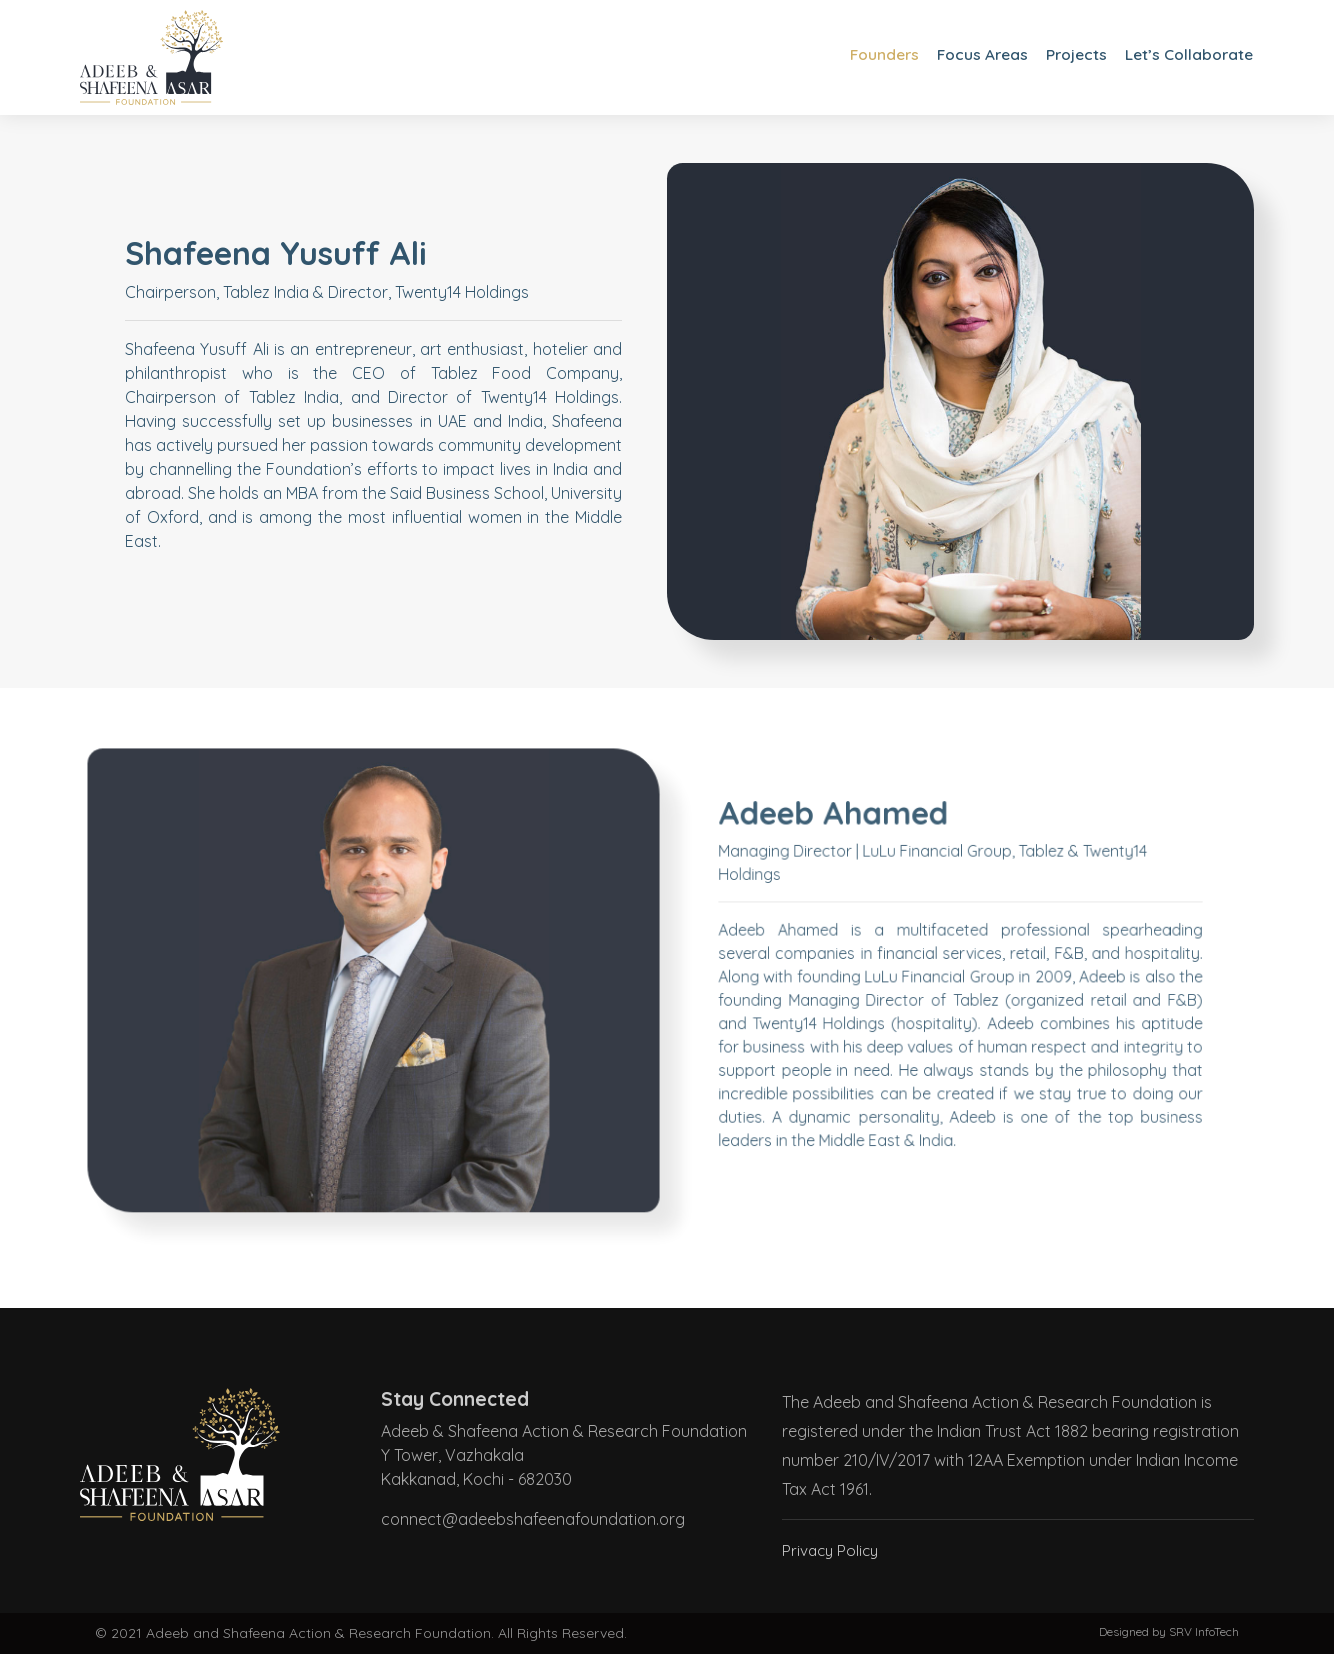 Image resolution: width=1334 pixels, height=1654 pixels. I want to click on Focus Areas, so click(976, 55).